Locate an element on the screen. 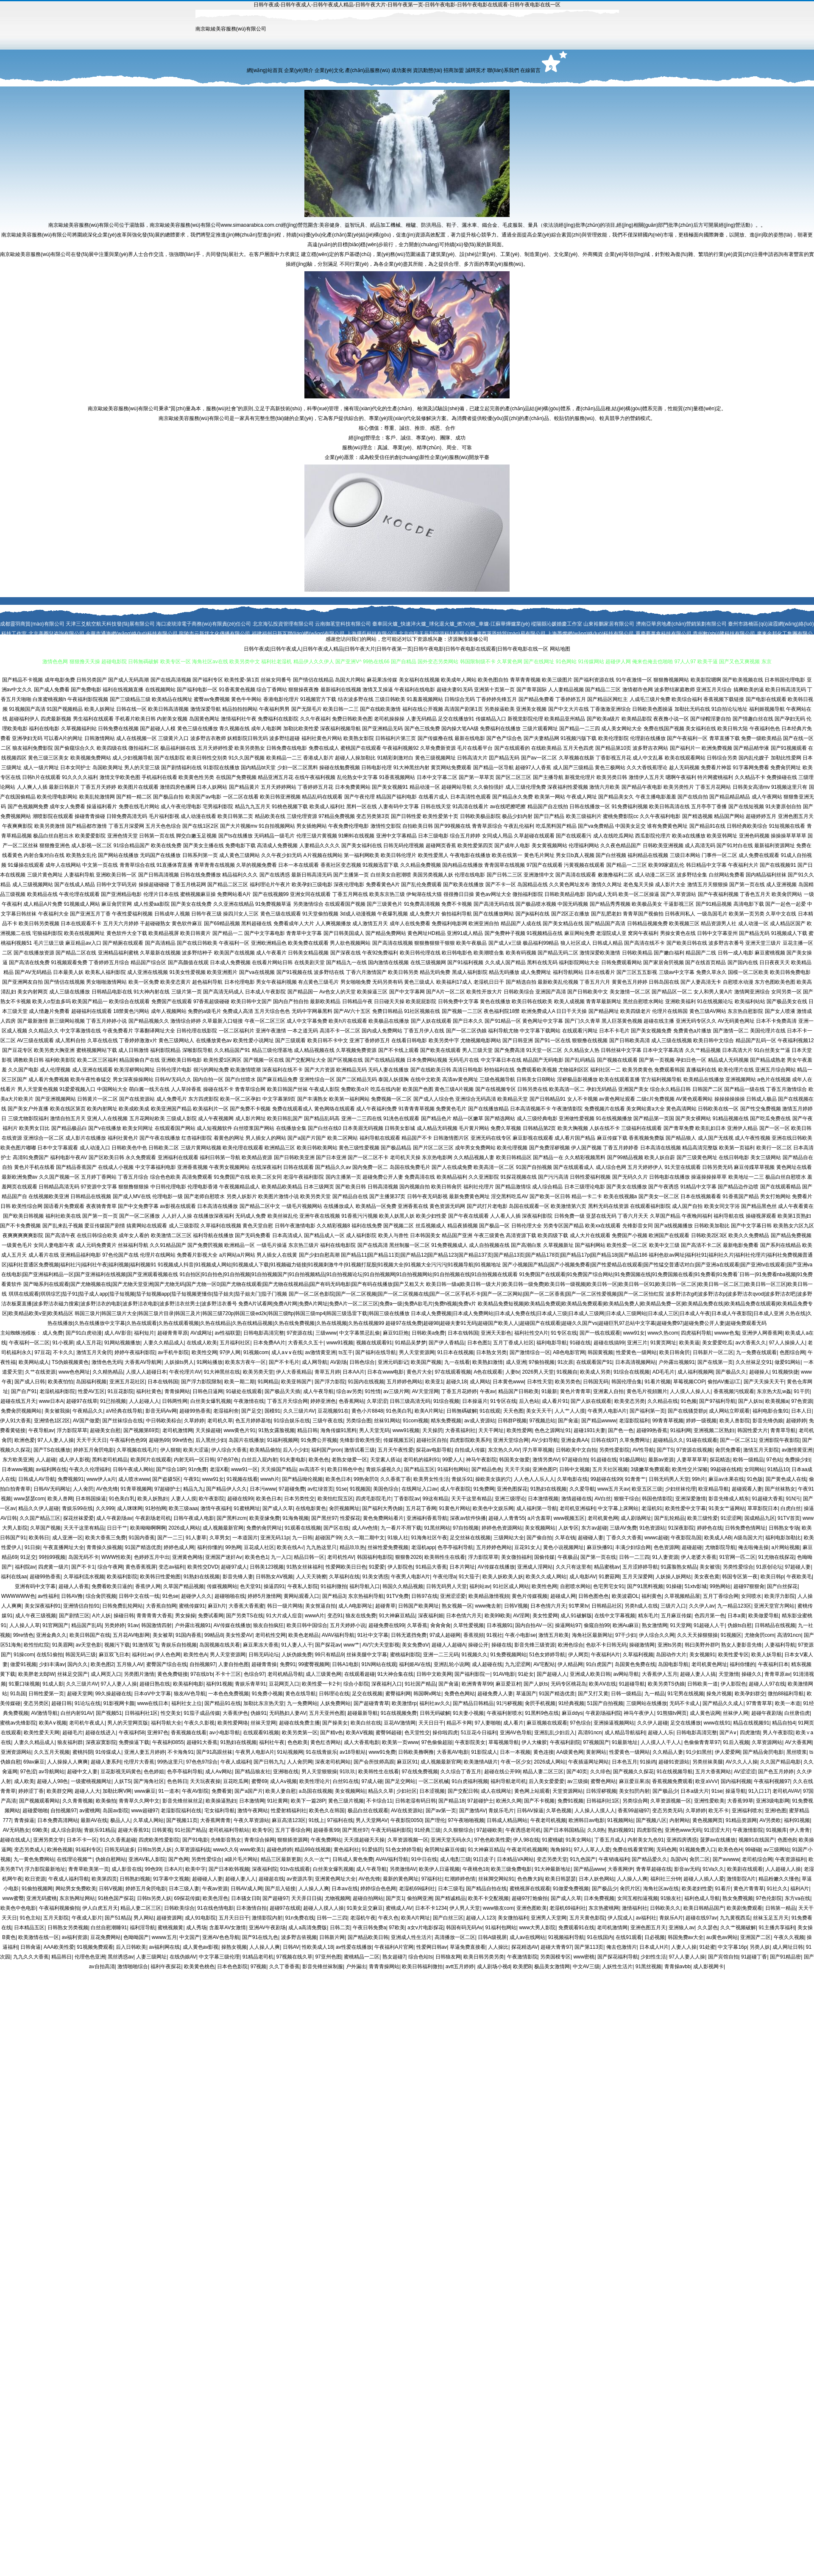  97色97色 is located at coordinates (228, 1460).